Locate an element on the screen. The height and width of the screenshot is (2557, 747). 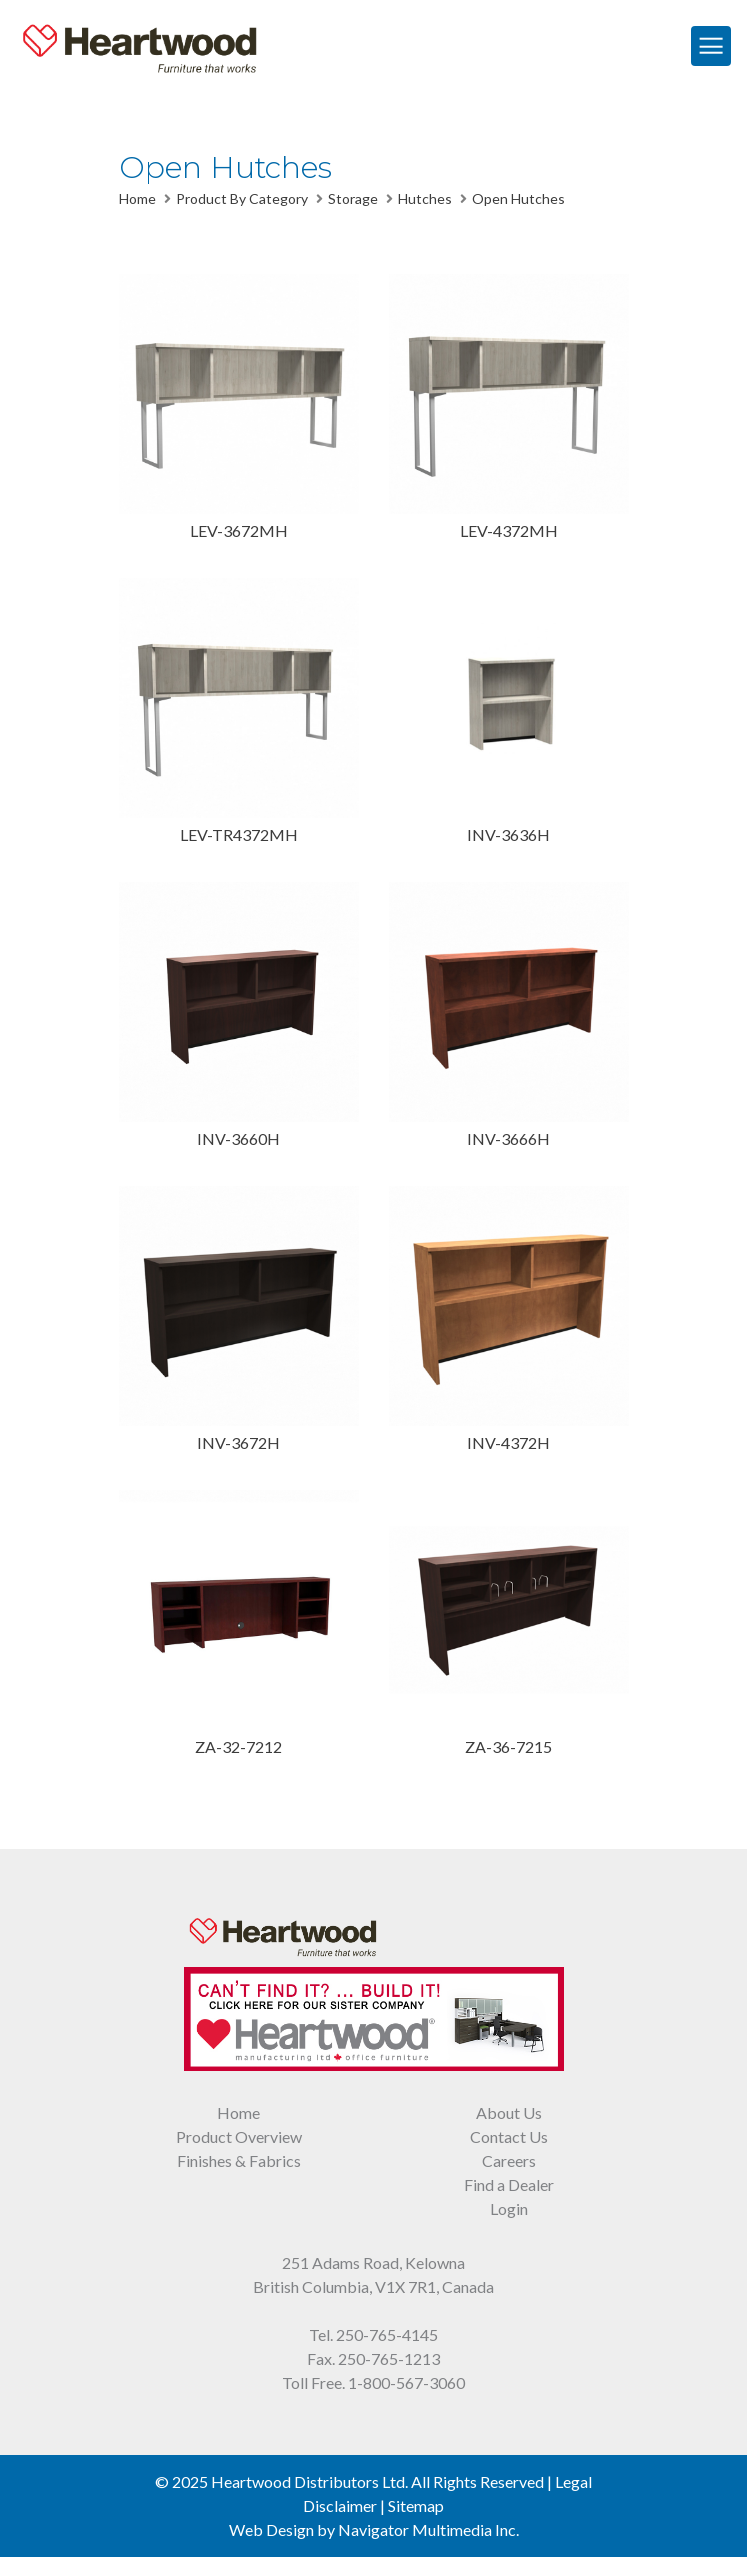
[Toggle Navigation] is located at coordinates (711, 46).